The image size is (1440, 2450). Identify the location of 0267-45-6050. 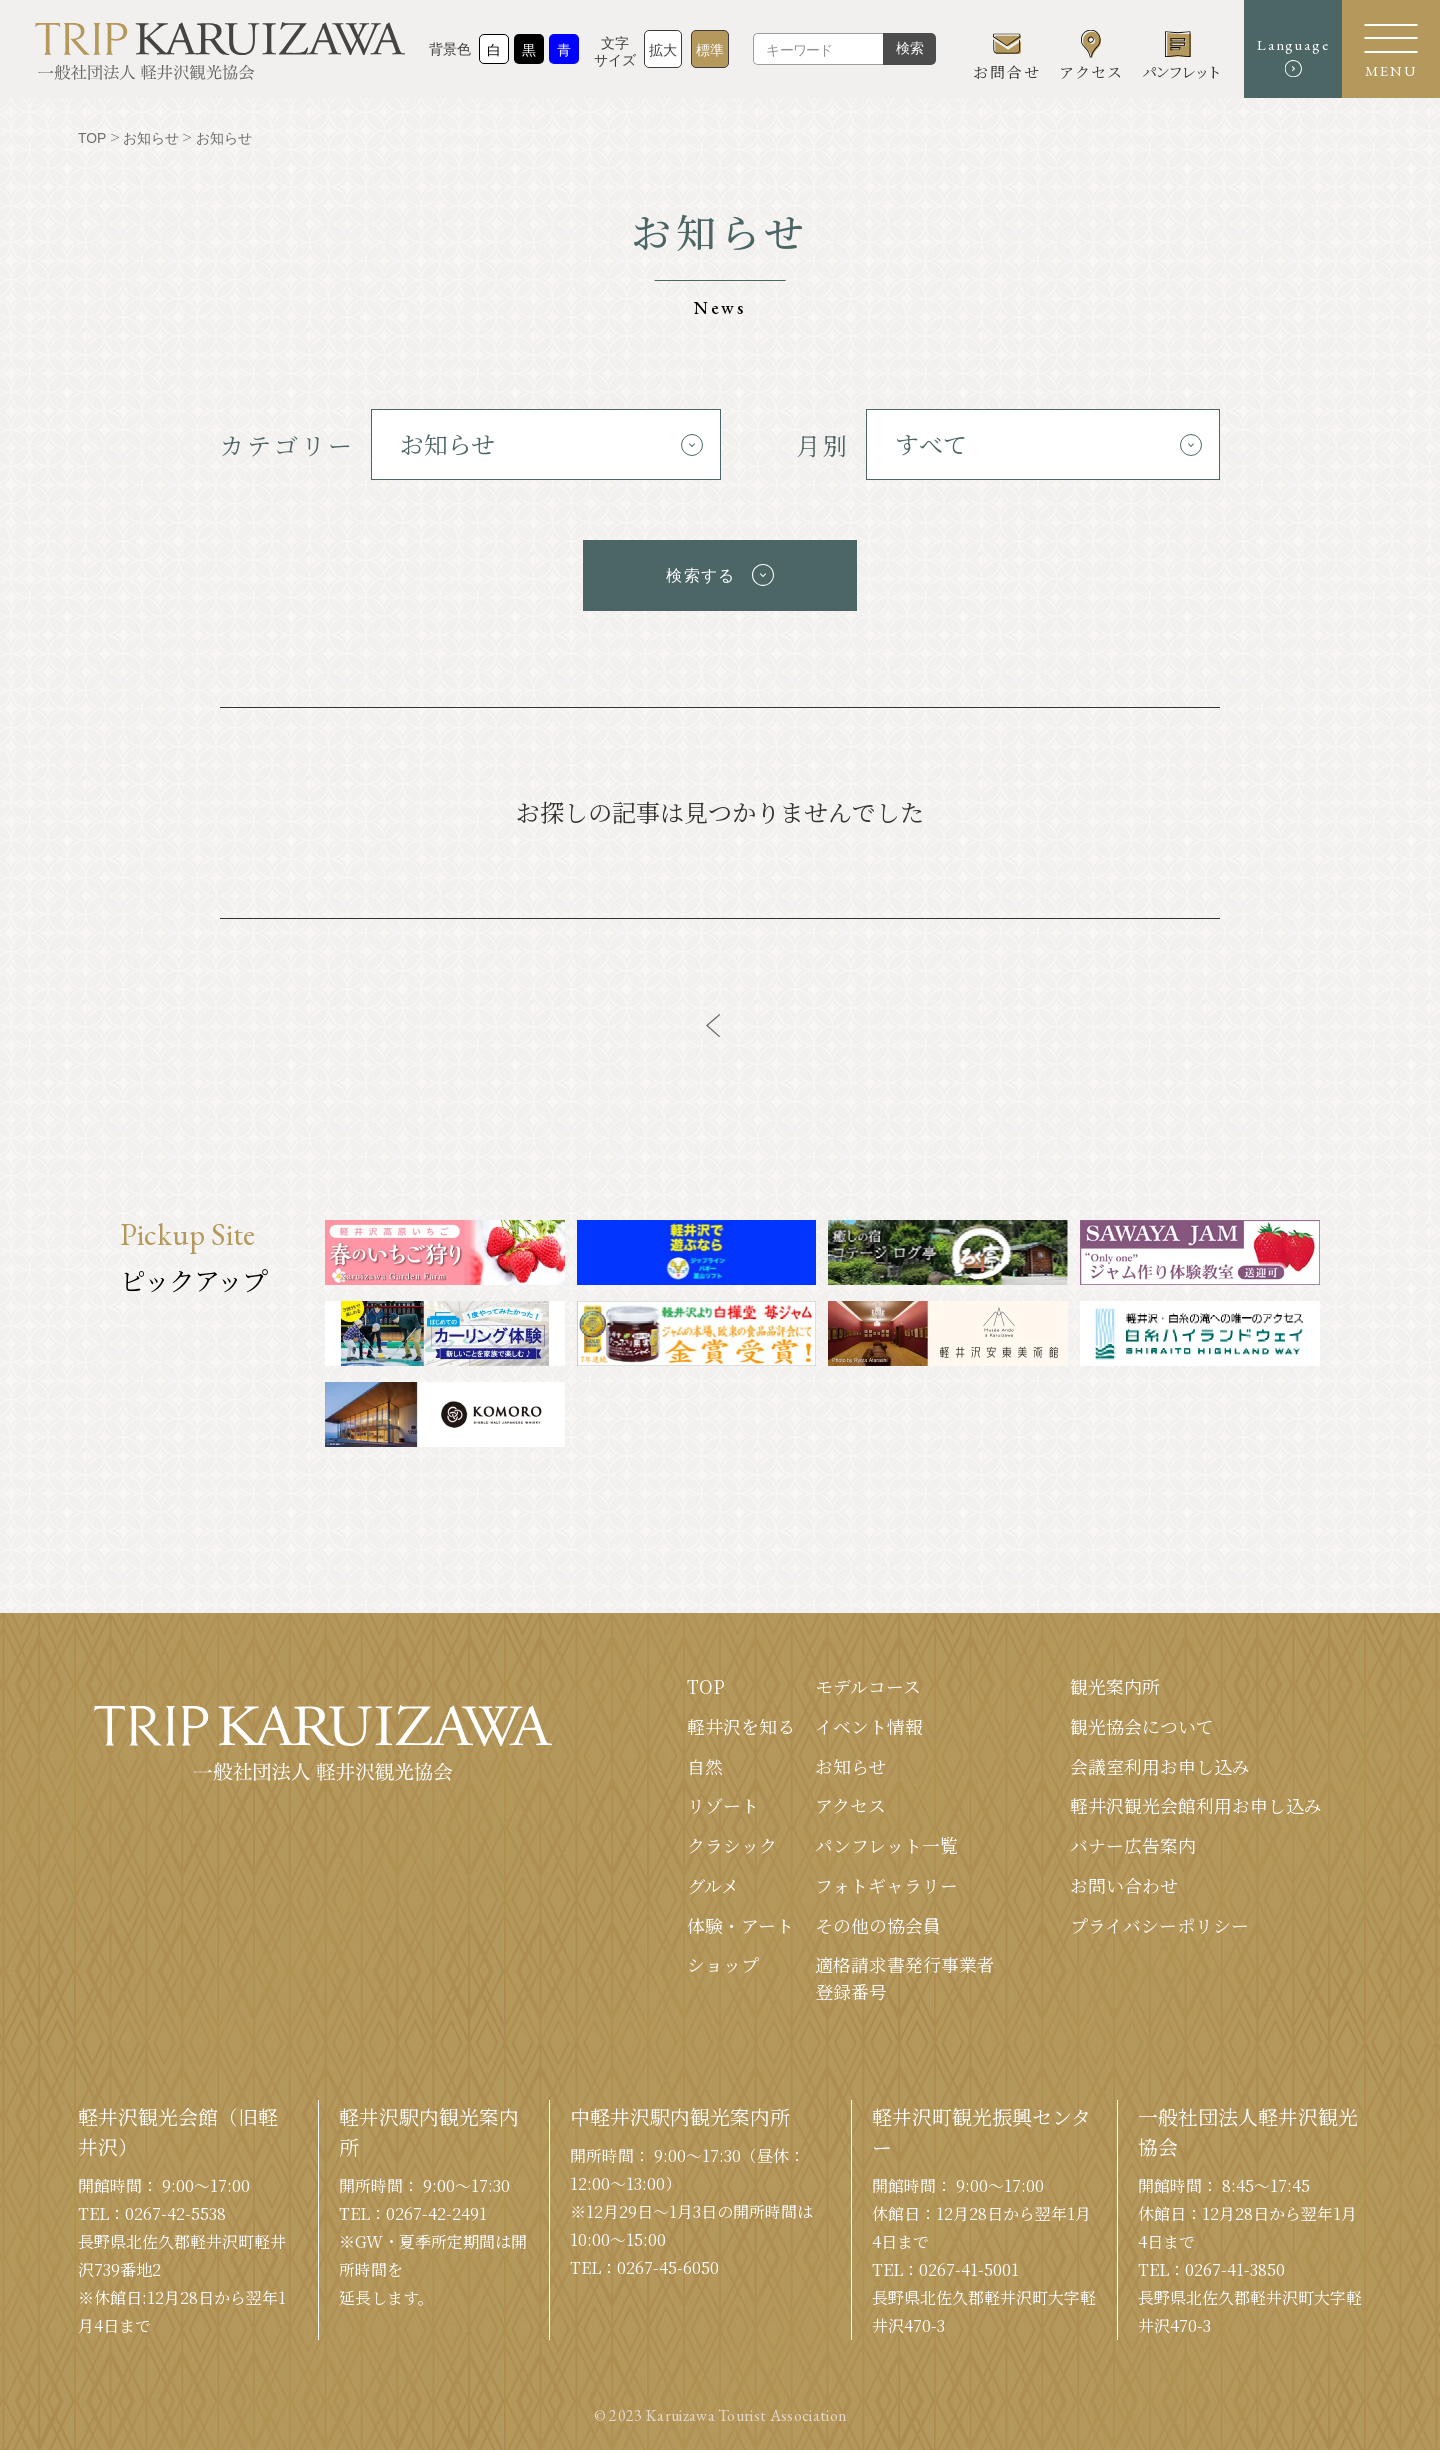
(668, 2261).